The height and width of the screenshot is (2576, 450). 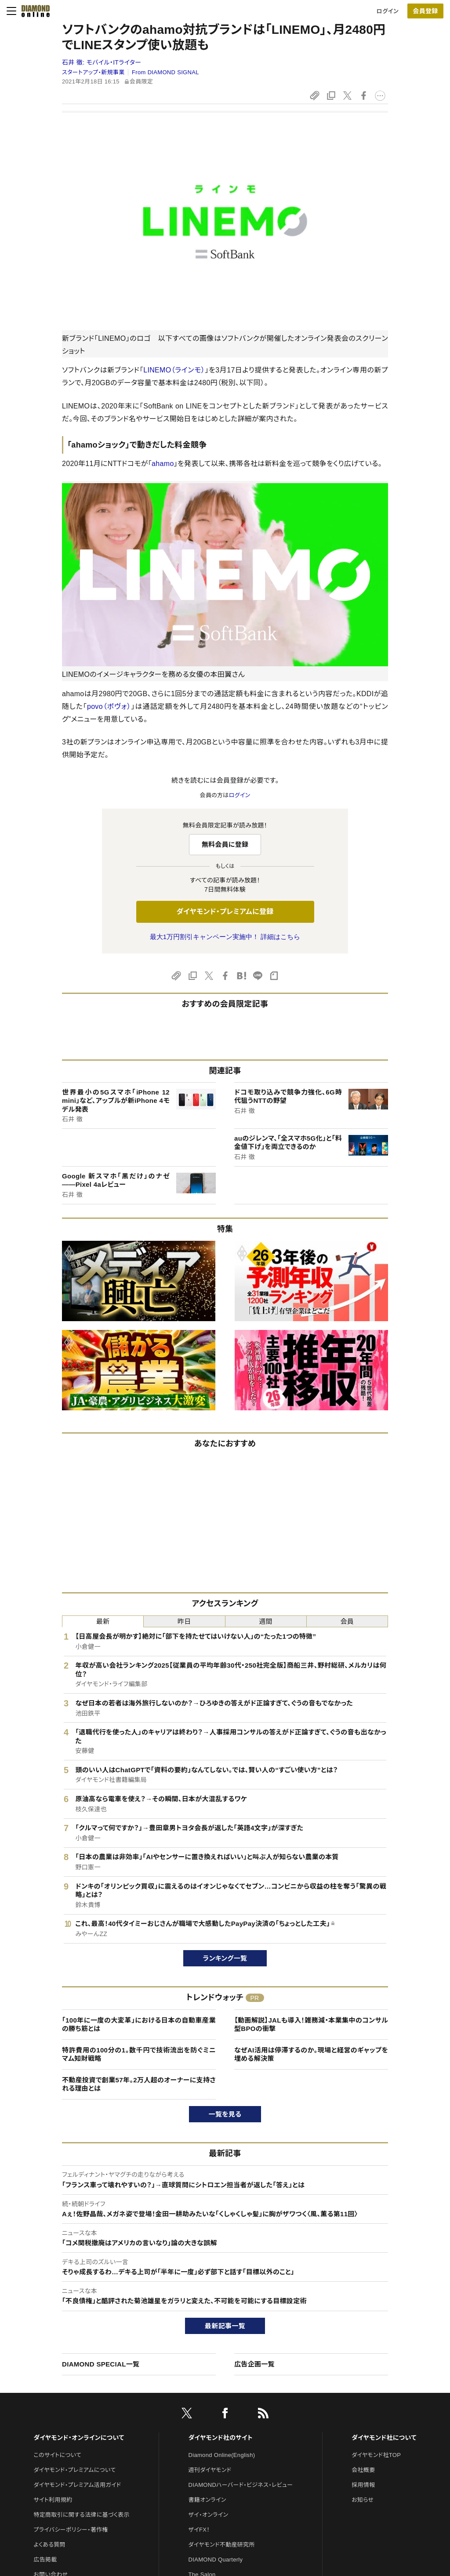 What do you see at coordinates (311, 2054) in the screenshot?
I see `なぜAI活用は停滞するのか。現場と経営のギャップを埋める解決策` at bounding box center [311, 2054].